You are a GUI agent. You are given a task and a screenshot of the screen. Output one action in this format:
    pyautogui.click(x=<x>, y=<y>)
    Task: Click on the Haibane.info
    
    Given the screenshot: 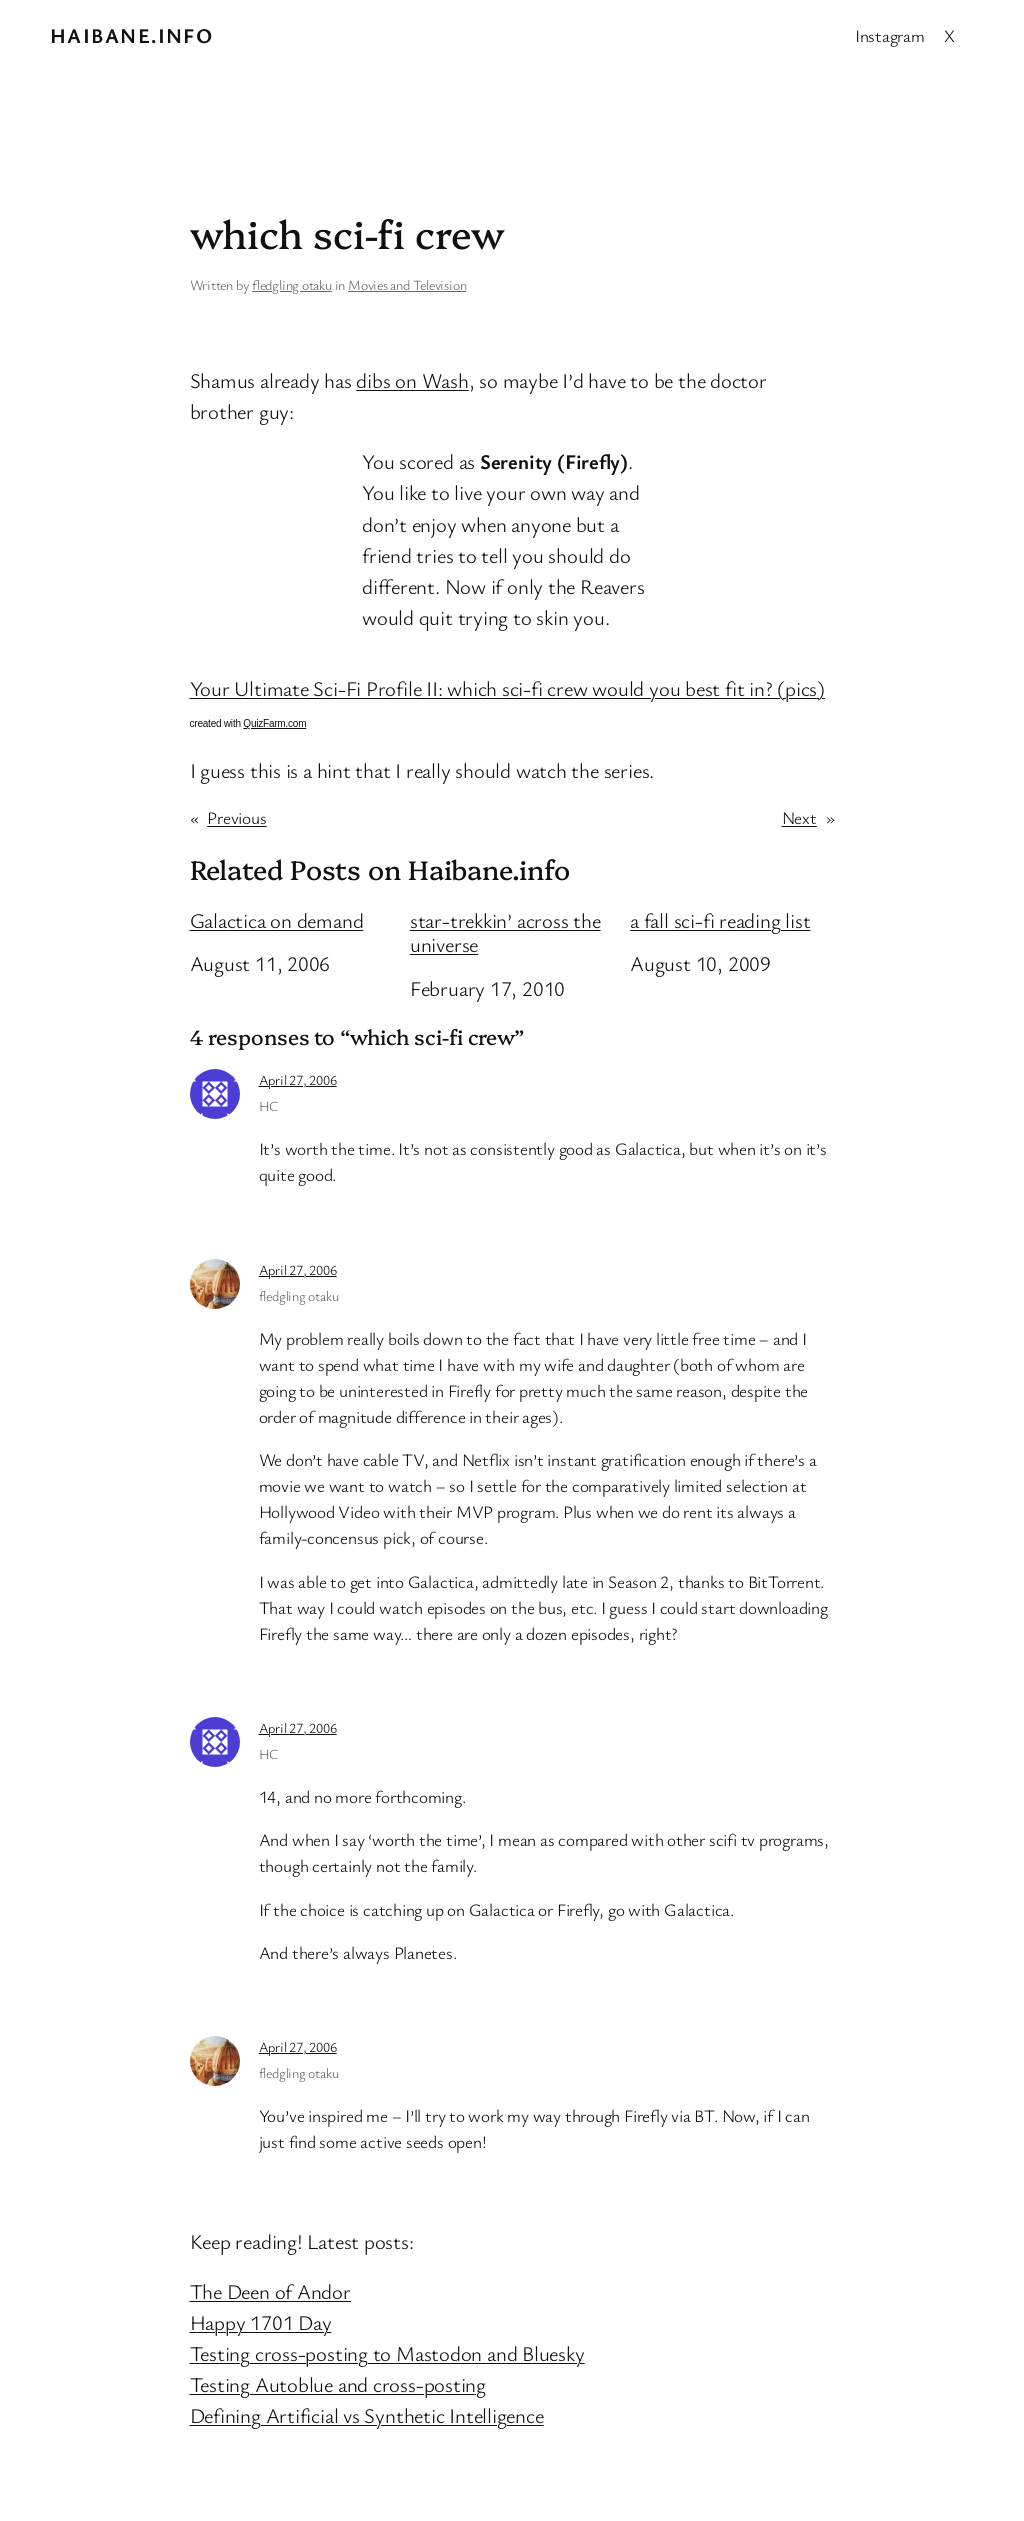 What is the action you would take?
    pyautogui.click(x=131, y=35)
    